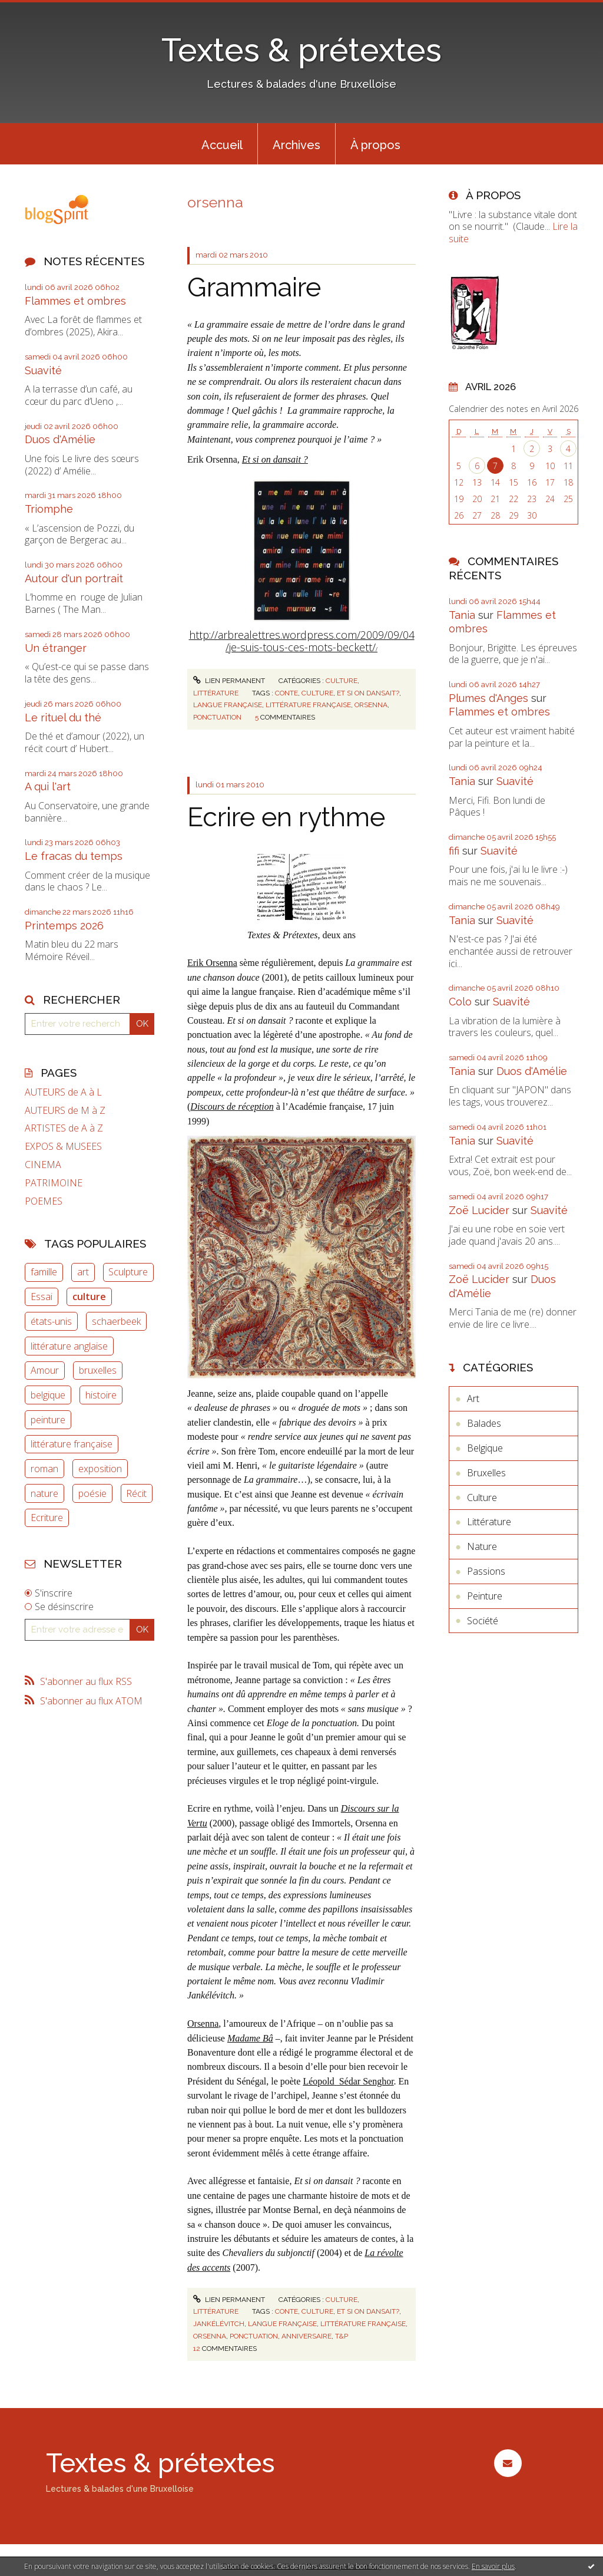  What do you see at coordinates (479, 1210) in the screenshot?
I see `Zoë Lucider` at bounding box center [479, 1210].